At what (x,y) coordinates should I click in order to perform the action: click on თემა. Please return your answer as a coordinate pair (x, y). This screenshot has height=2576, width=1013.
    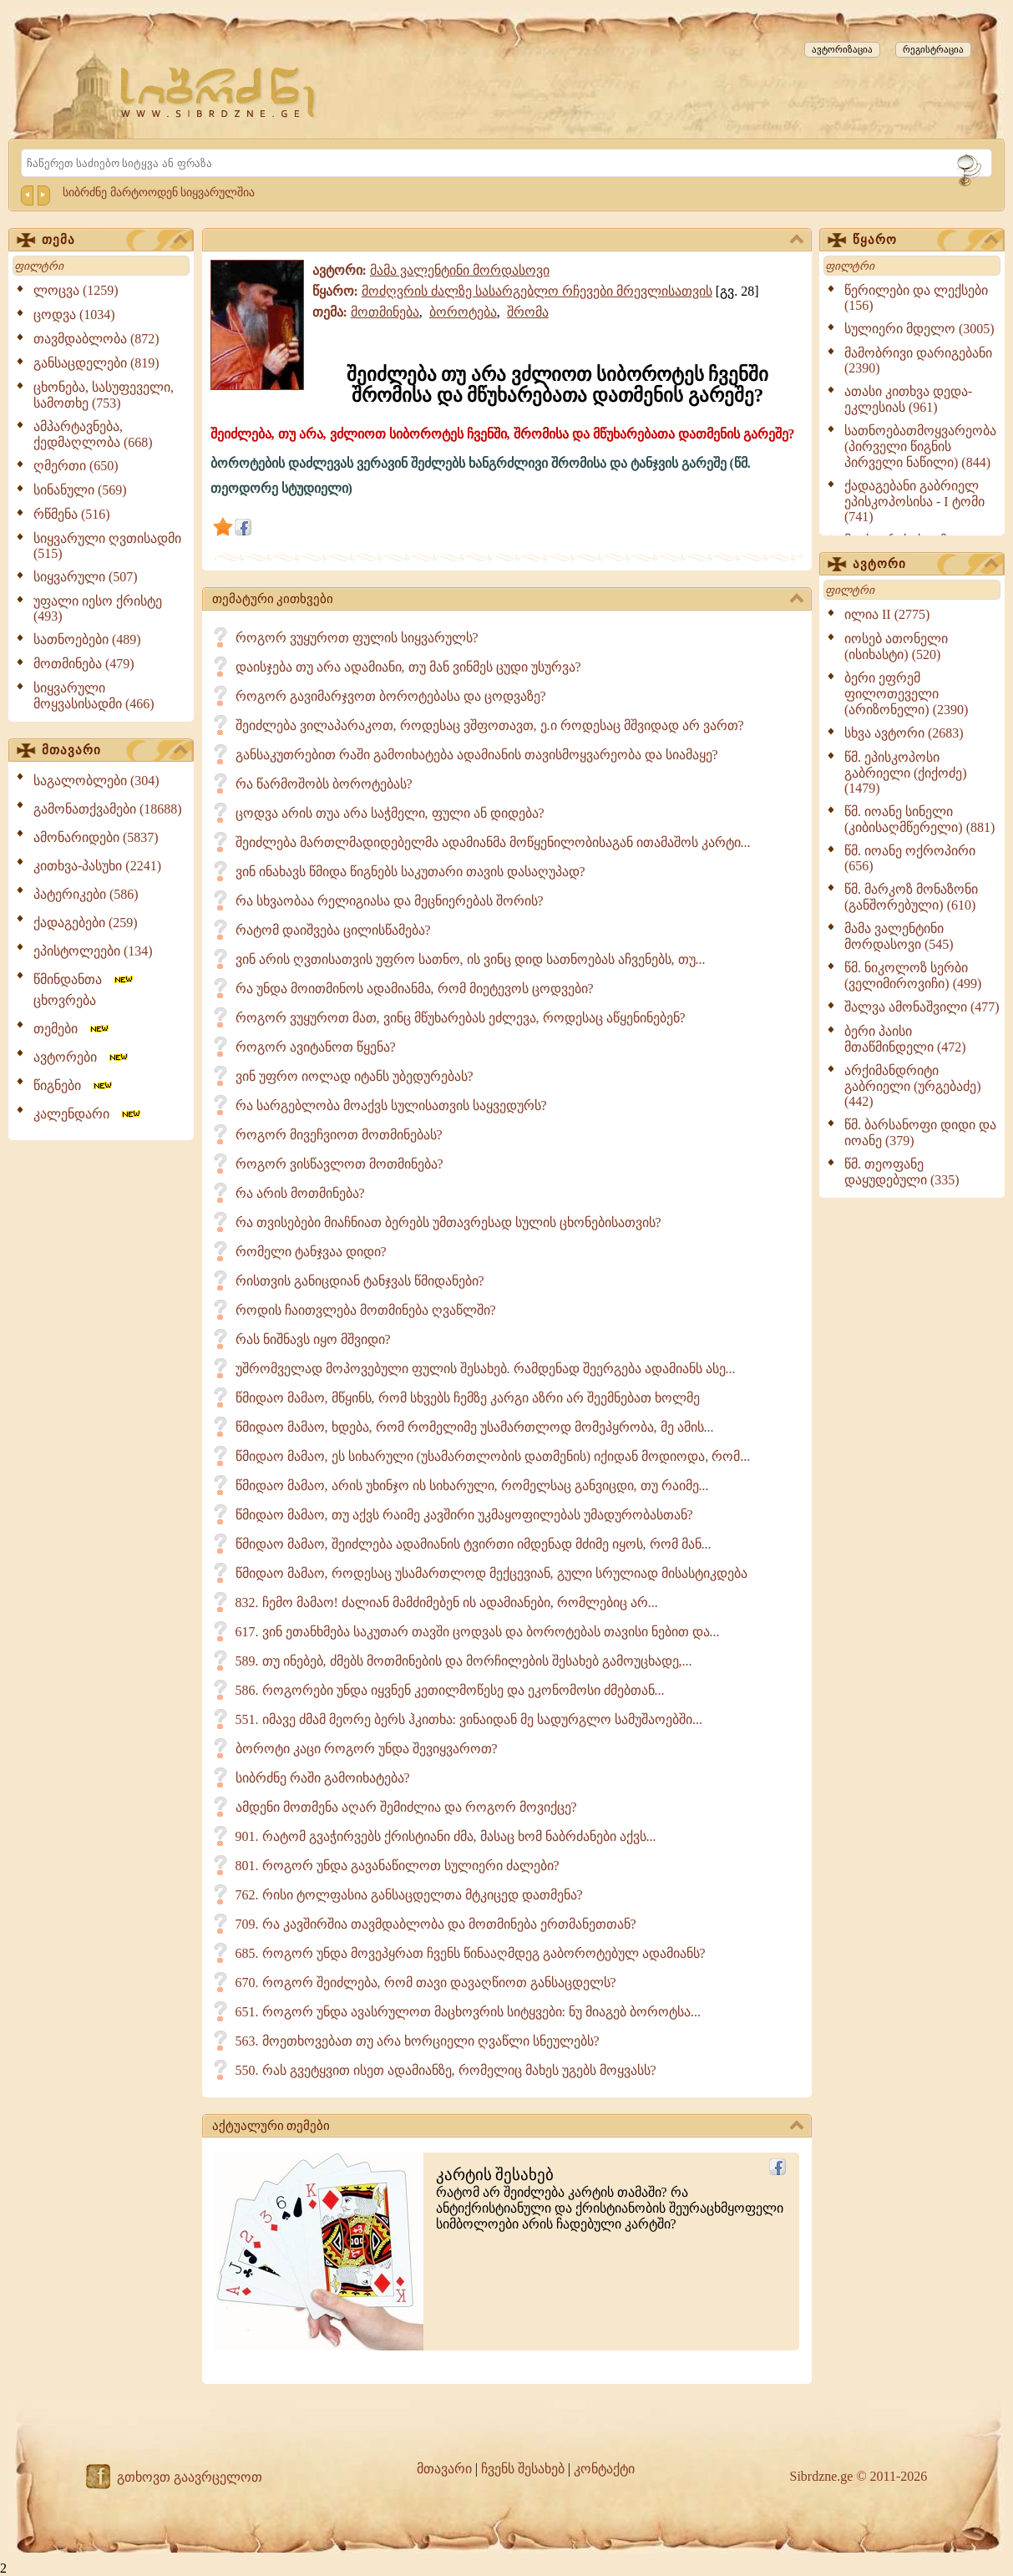
    Looking at the image, I should click on (114, 240).